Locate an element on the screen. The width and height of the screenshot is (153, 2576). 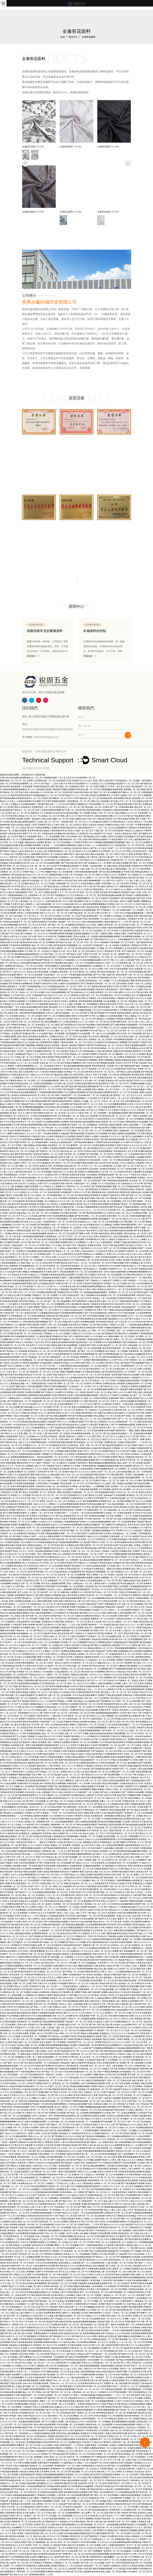
亚洲一区二区三区四区91 is located at coordinates (71, 824).